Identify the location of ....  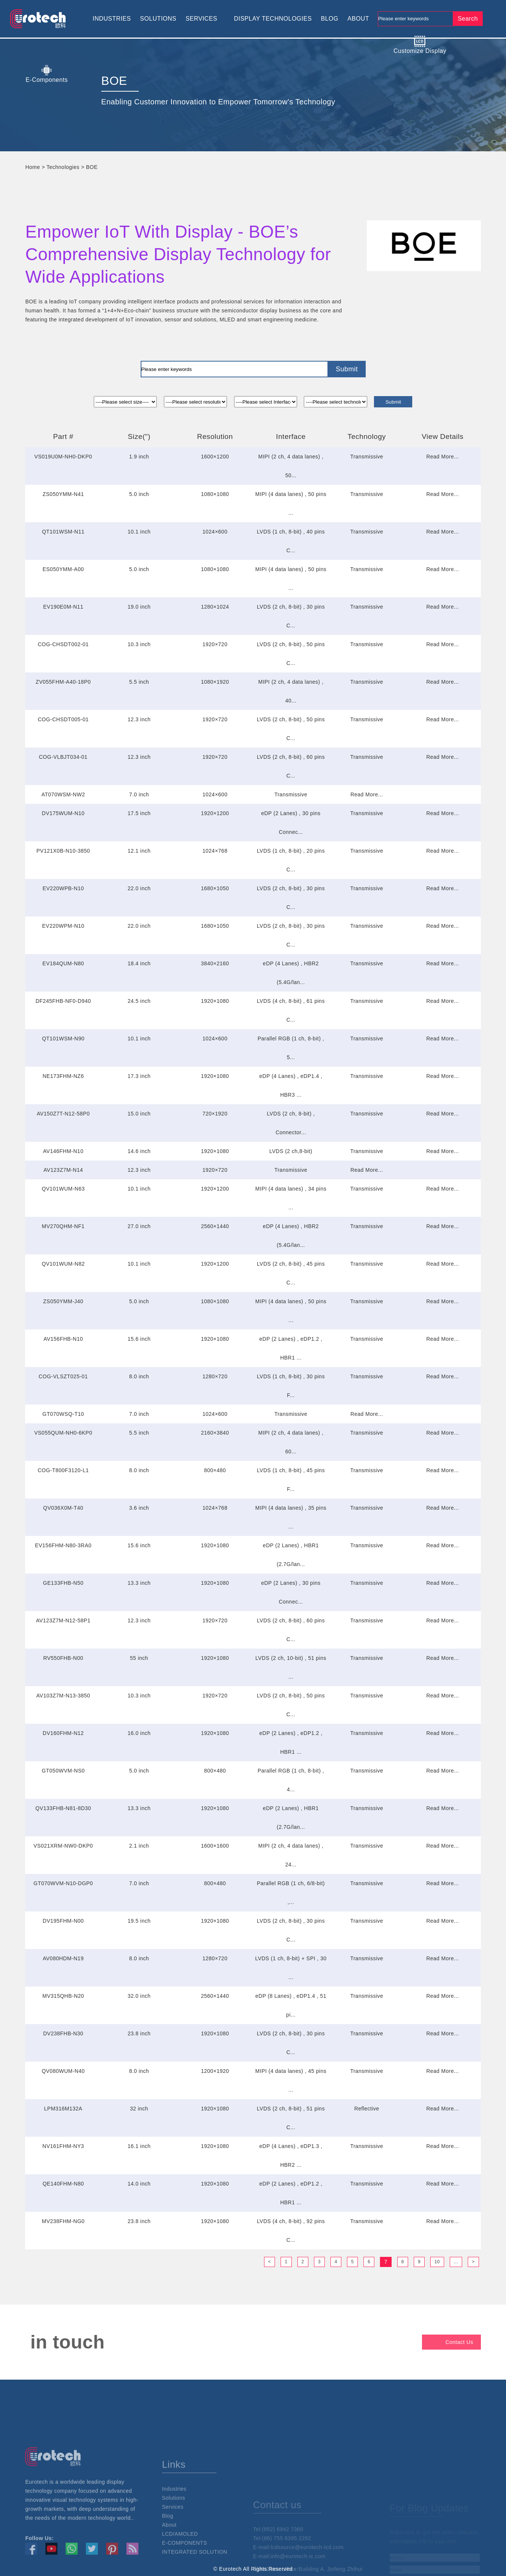
(456, 2261).